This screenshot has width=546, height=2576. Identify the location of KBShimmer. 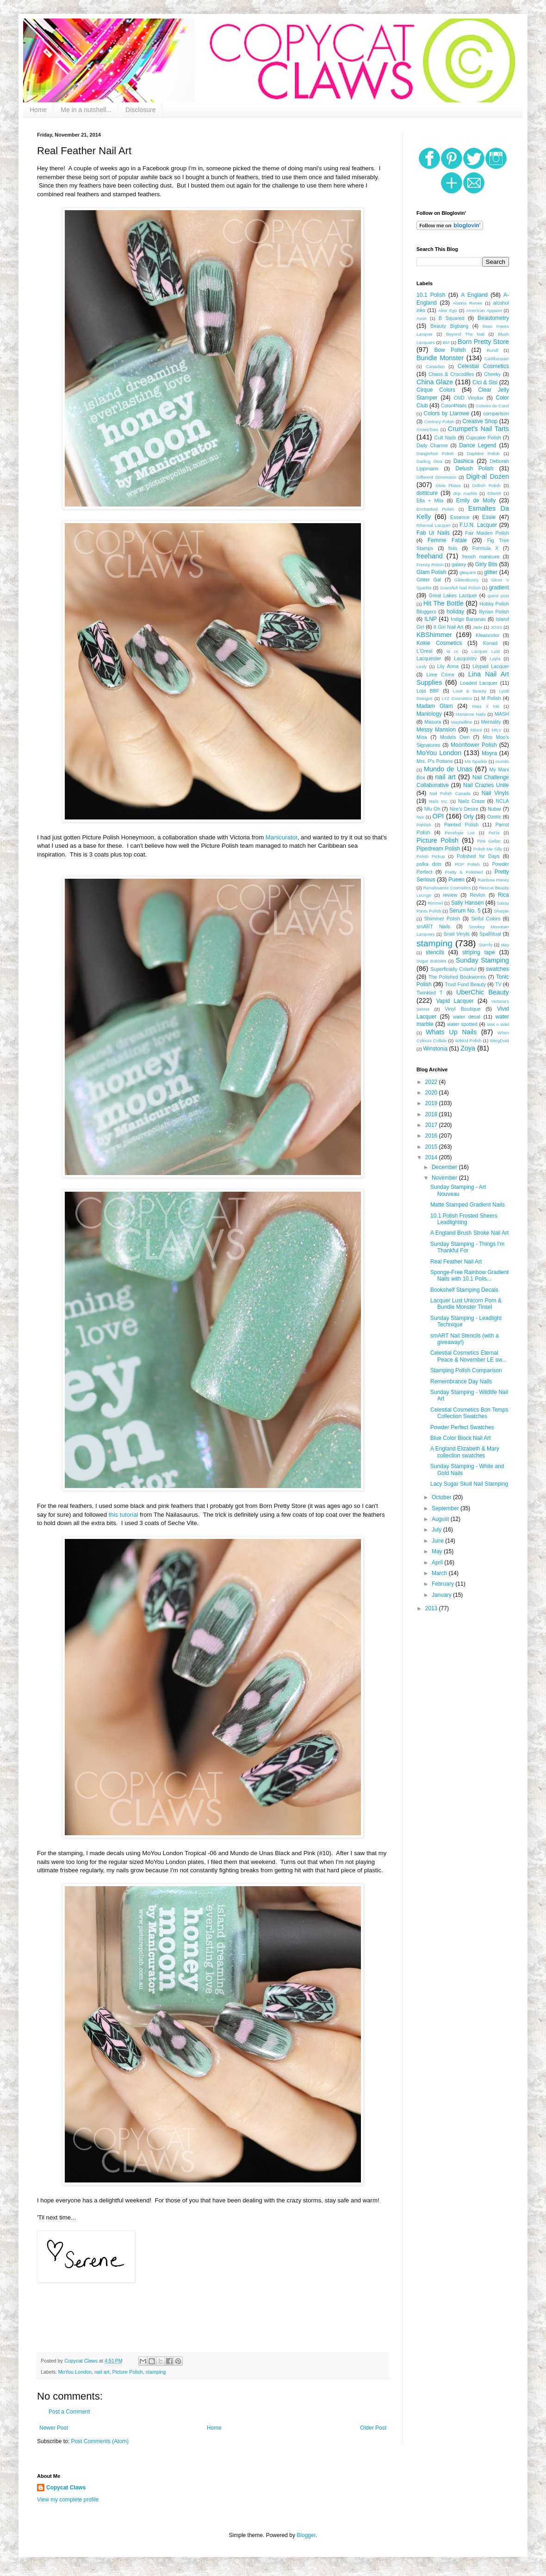
(434, 634).